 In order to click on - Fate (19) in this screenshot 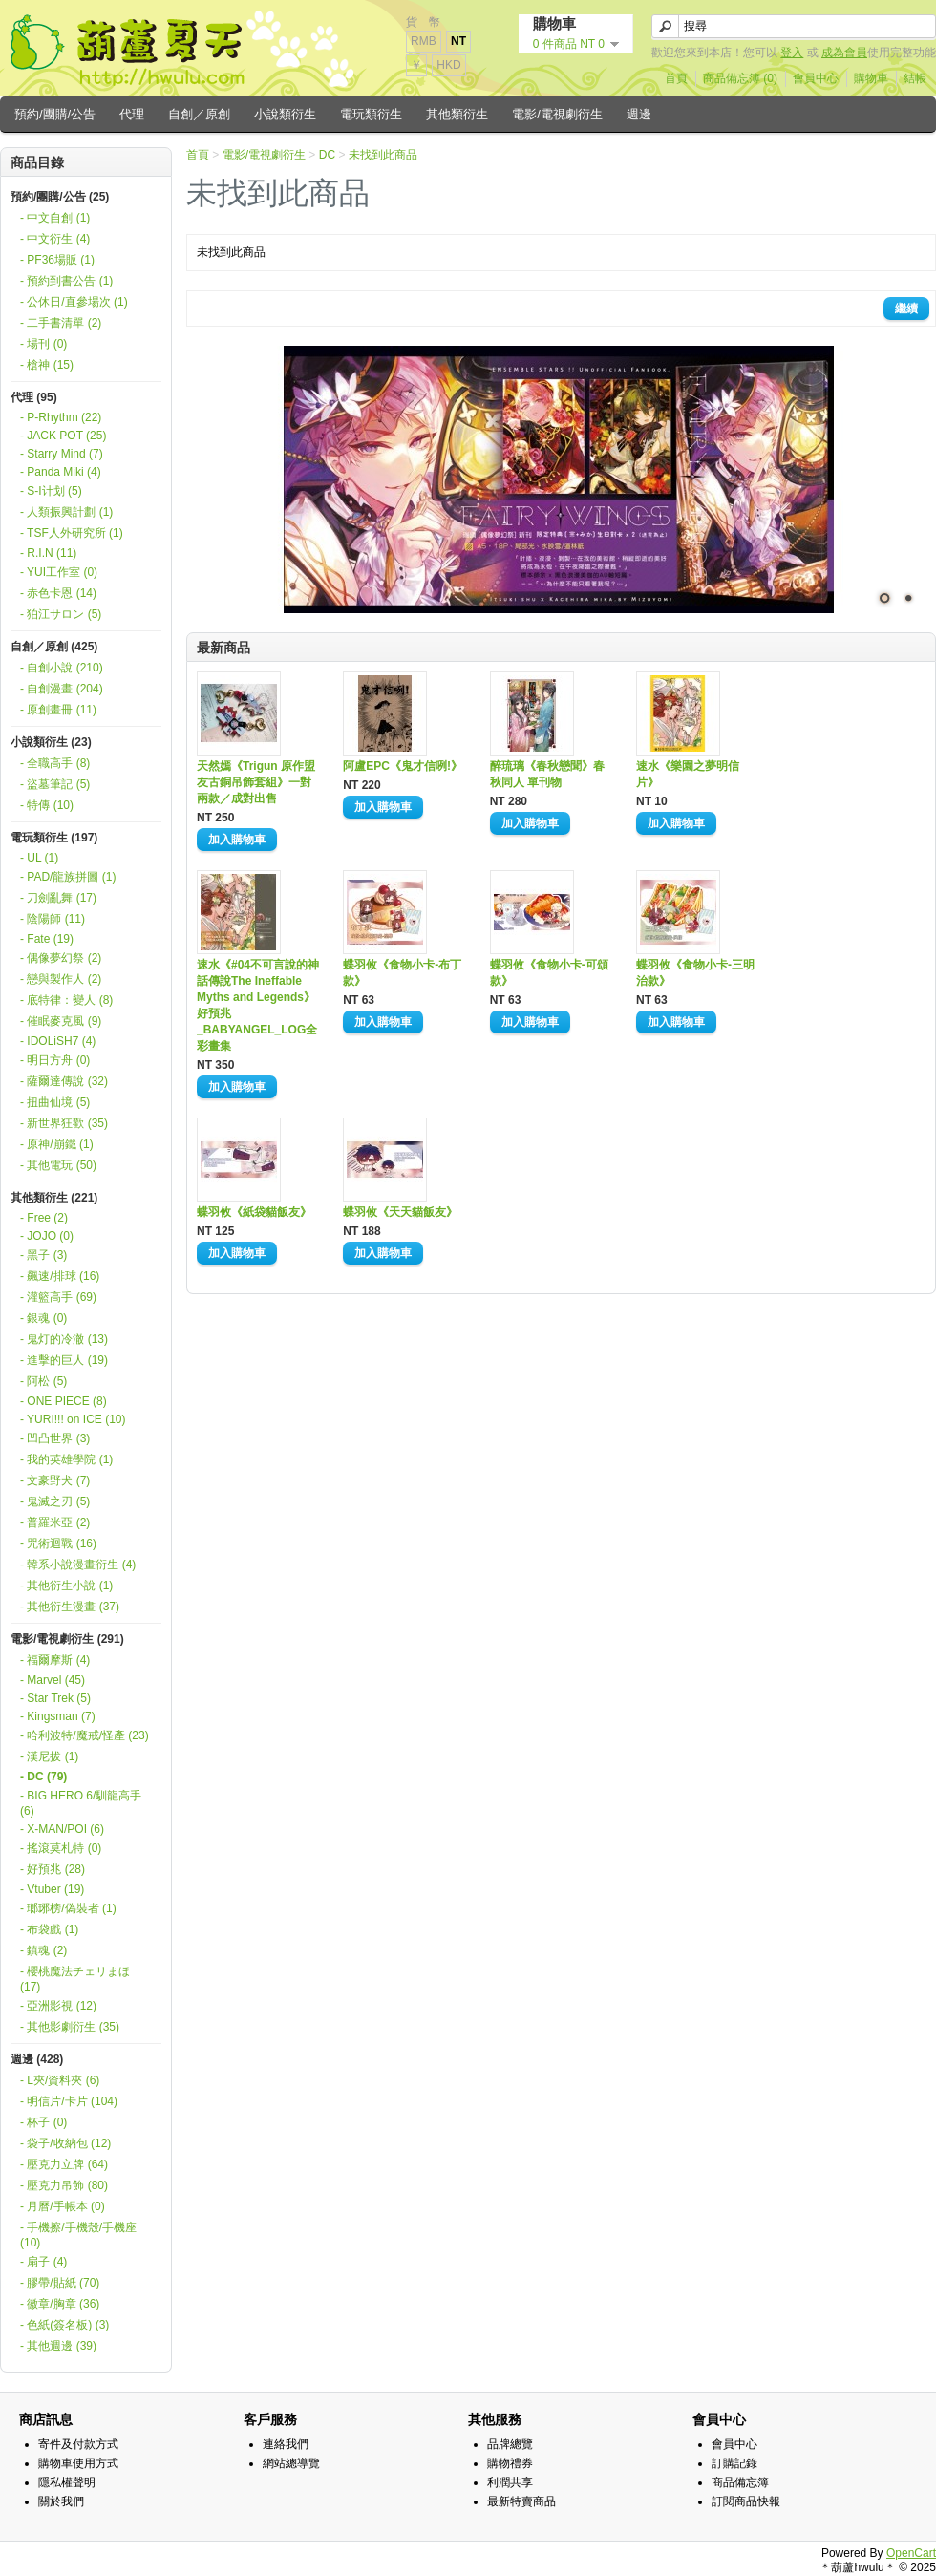, I will do `click(47, 939)`.